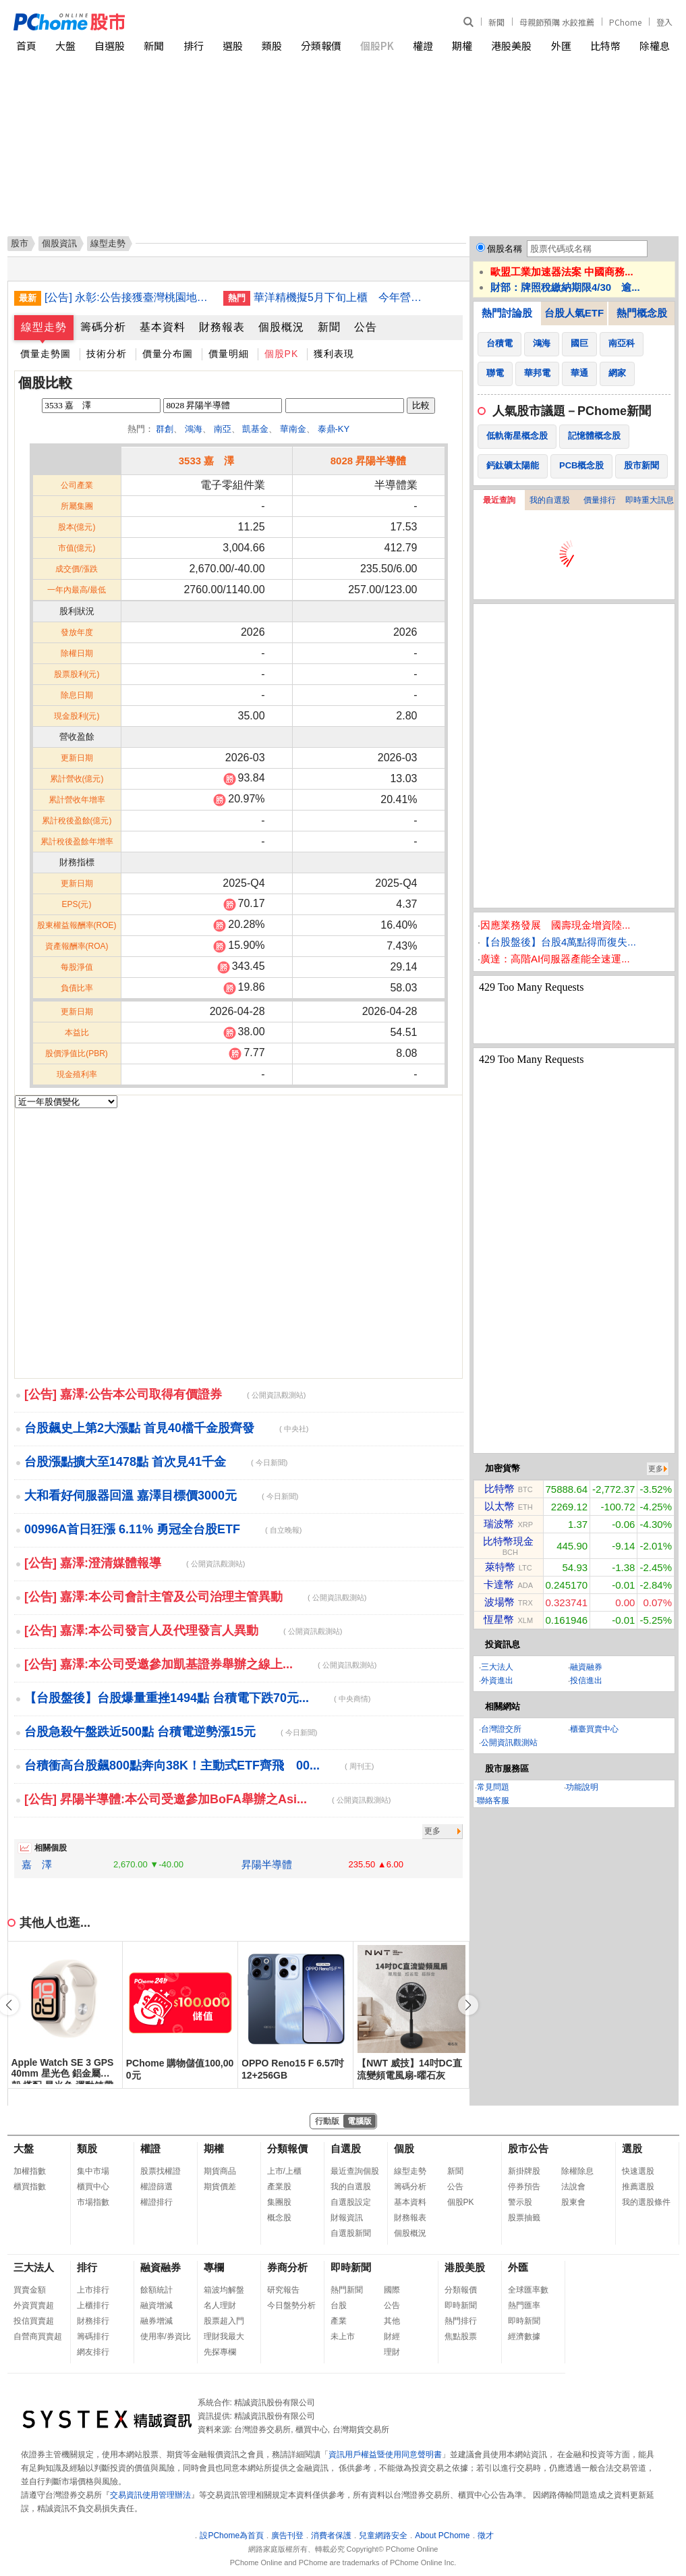  What do you see at coordinates (193, 45) in the screenshot?
I see `排行` at bounding box center [193, 45].